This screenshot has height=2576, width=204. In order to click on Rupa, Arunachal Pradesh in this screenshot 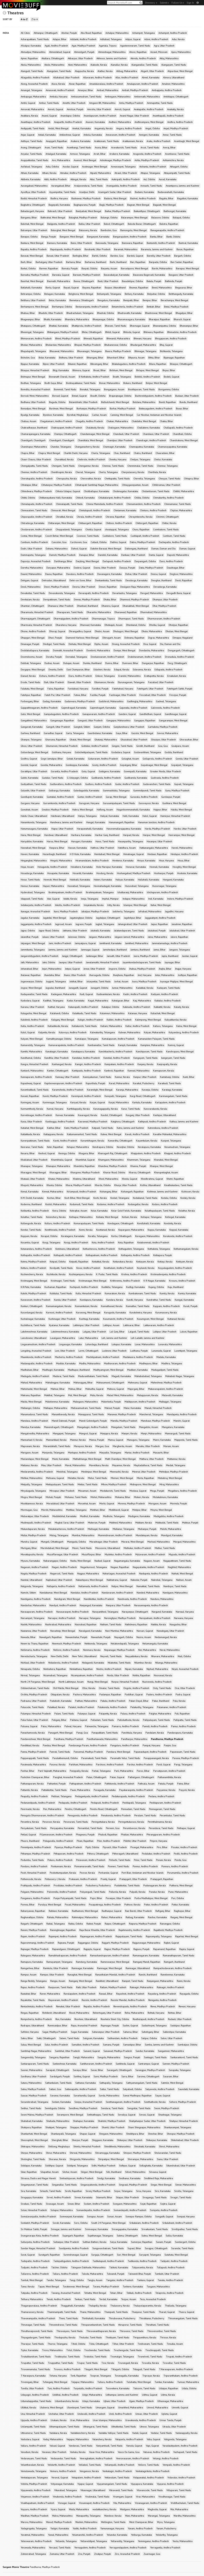, I will do `click(84, 2025)`.